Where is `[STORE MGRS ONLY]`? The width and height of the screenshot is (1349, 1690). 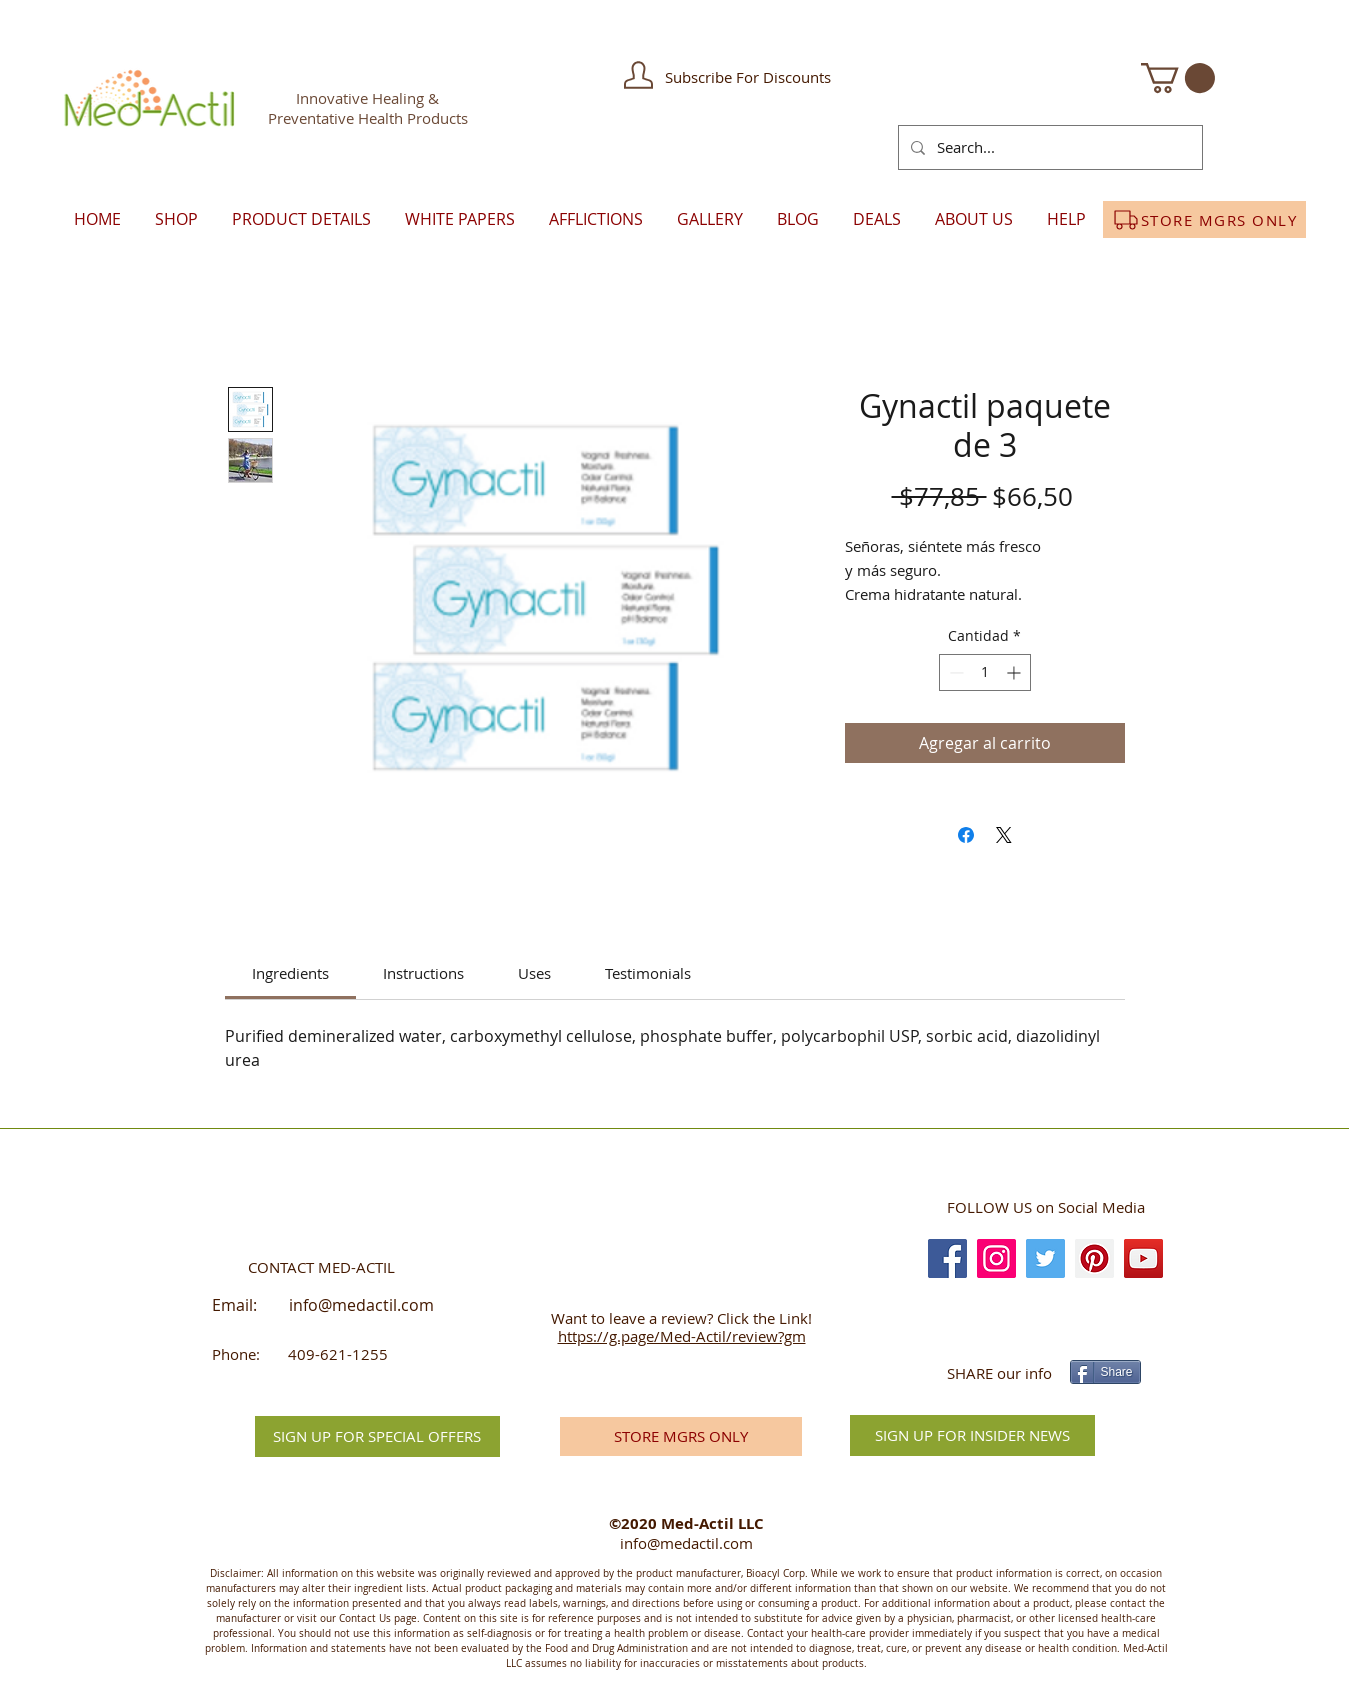 [STORE MGRS ONLY] is located at coordinates (1204, 219).